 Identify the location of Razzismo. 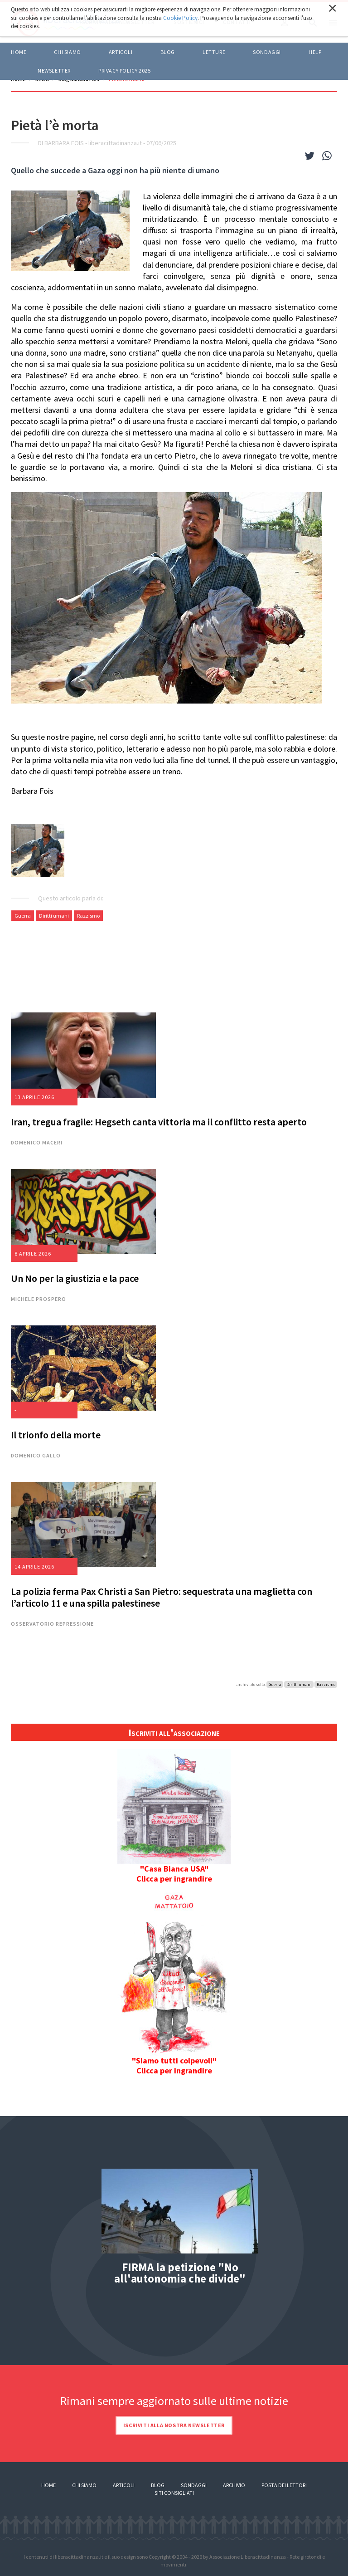
(88, 915).